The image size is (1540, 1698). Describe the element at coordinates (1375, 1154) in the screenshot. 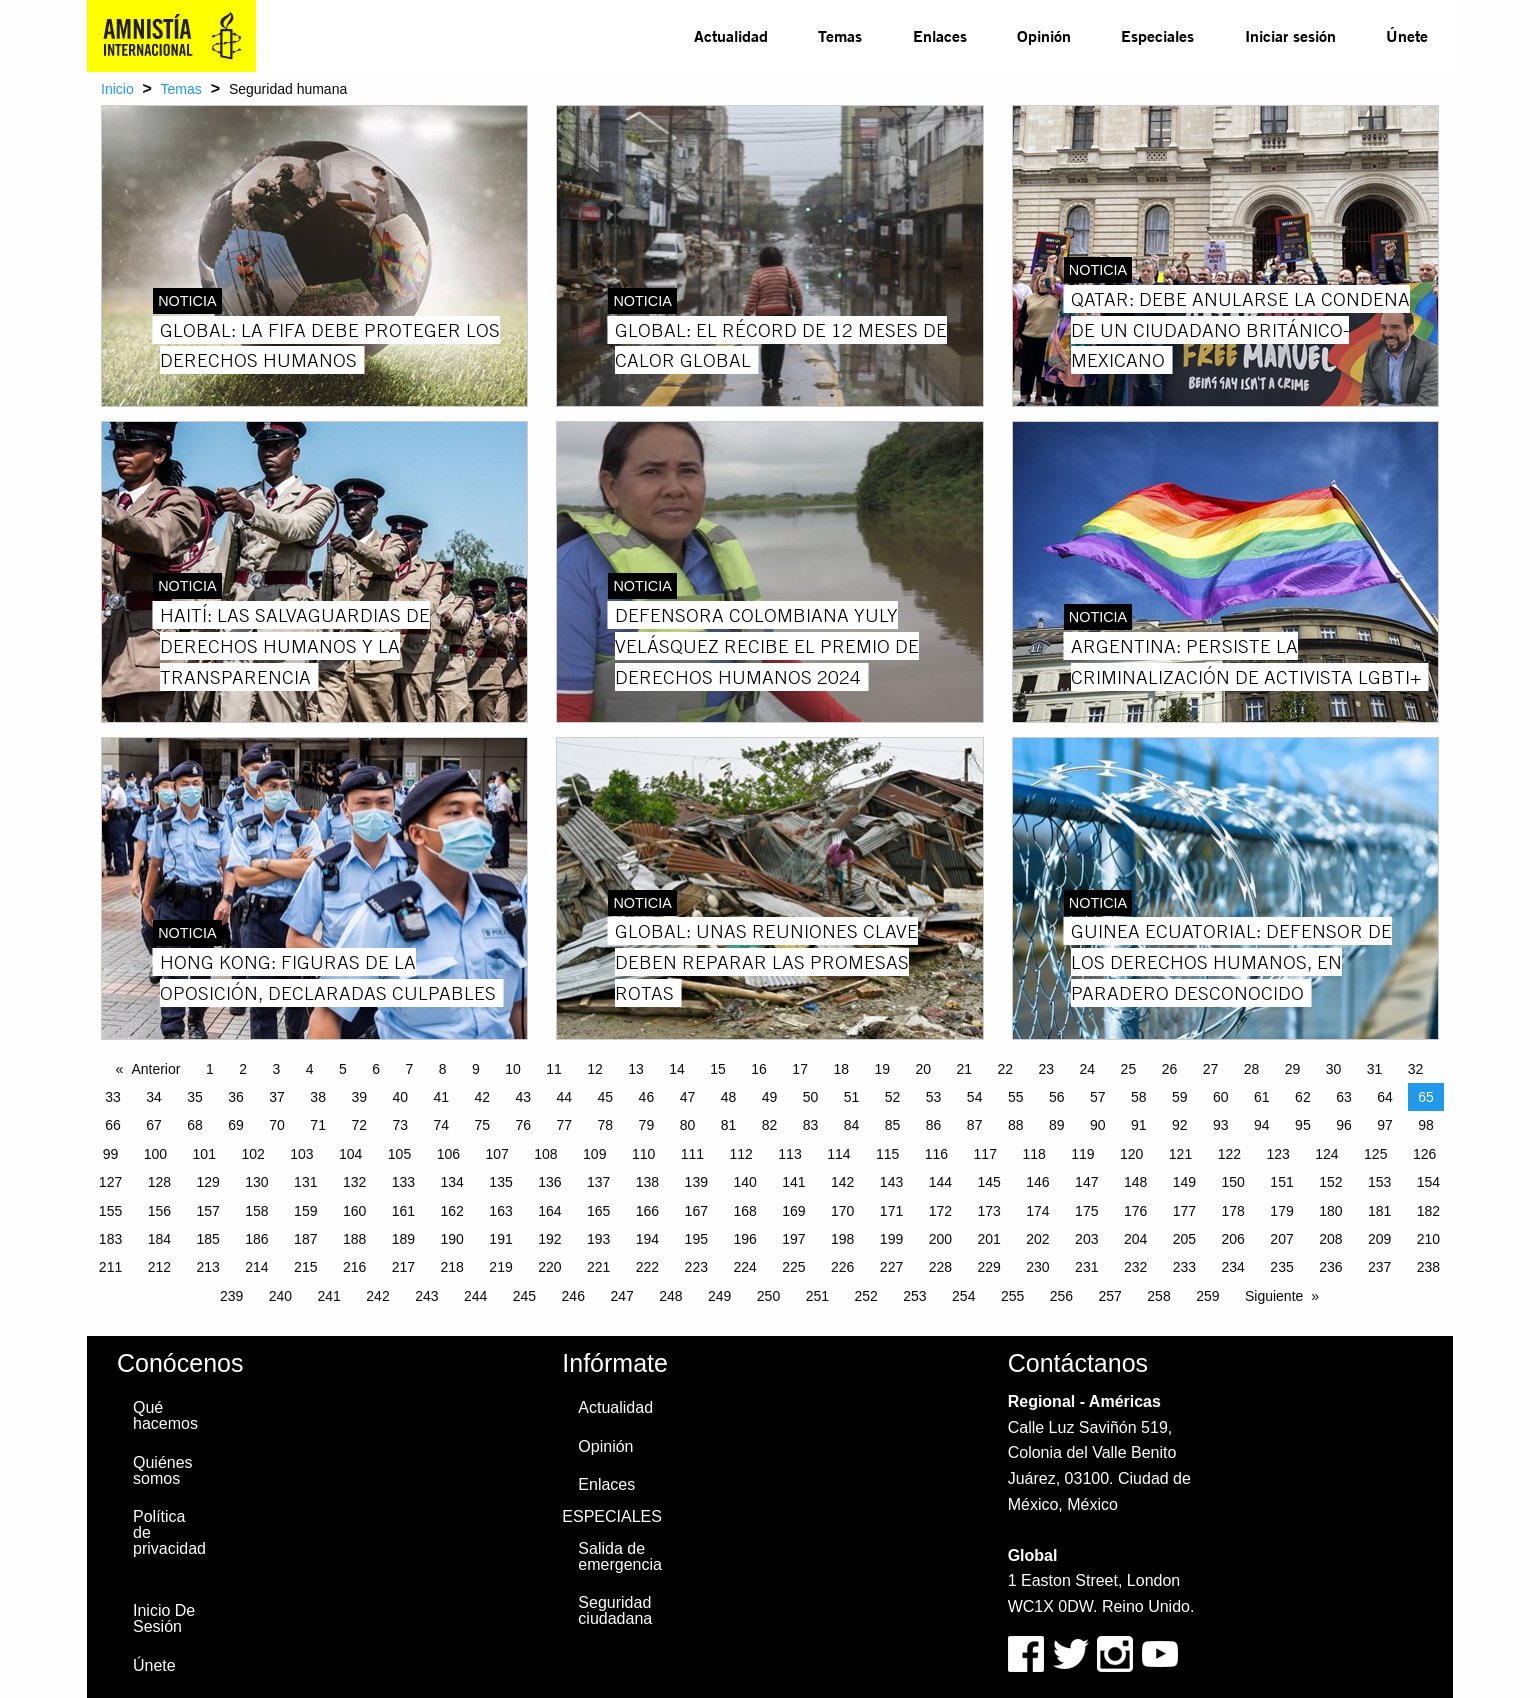

I see `125 [Page 125]` at that location.